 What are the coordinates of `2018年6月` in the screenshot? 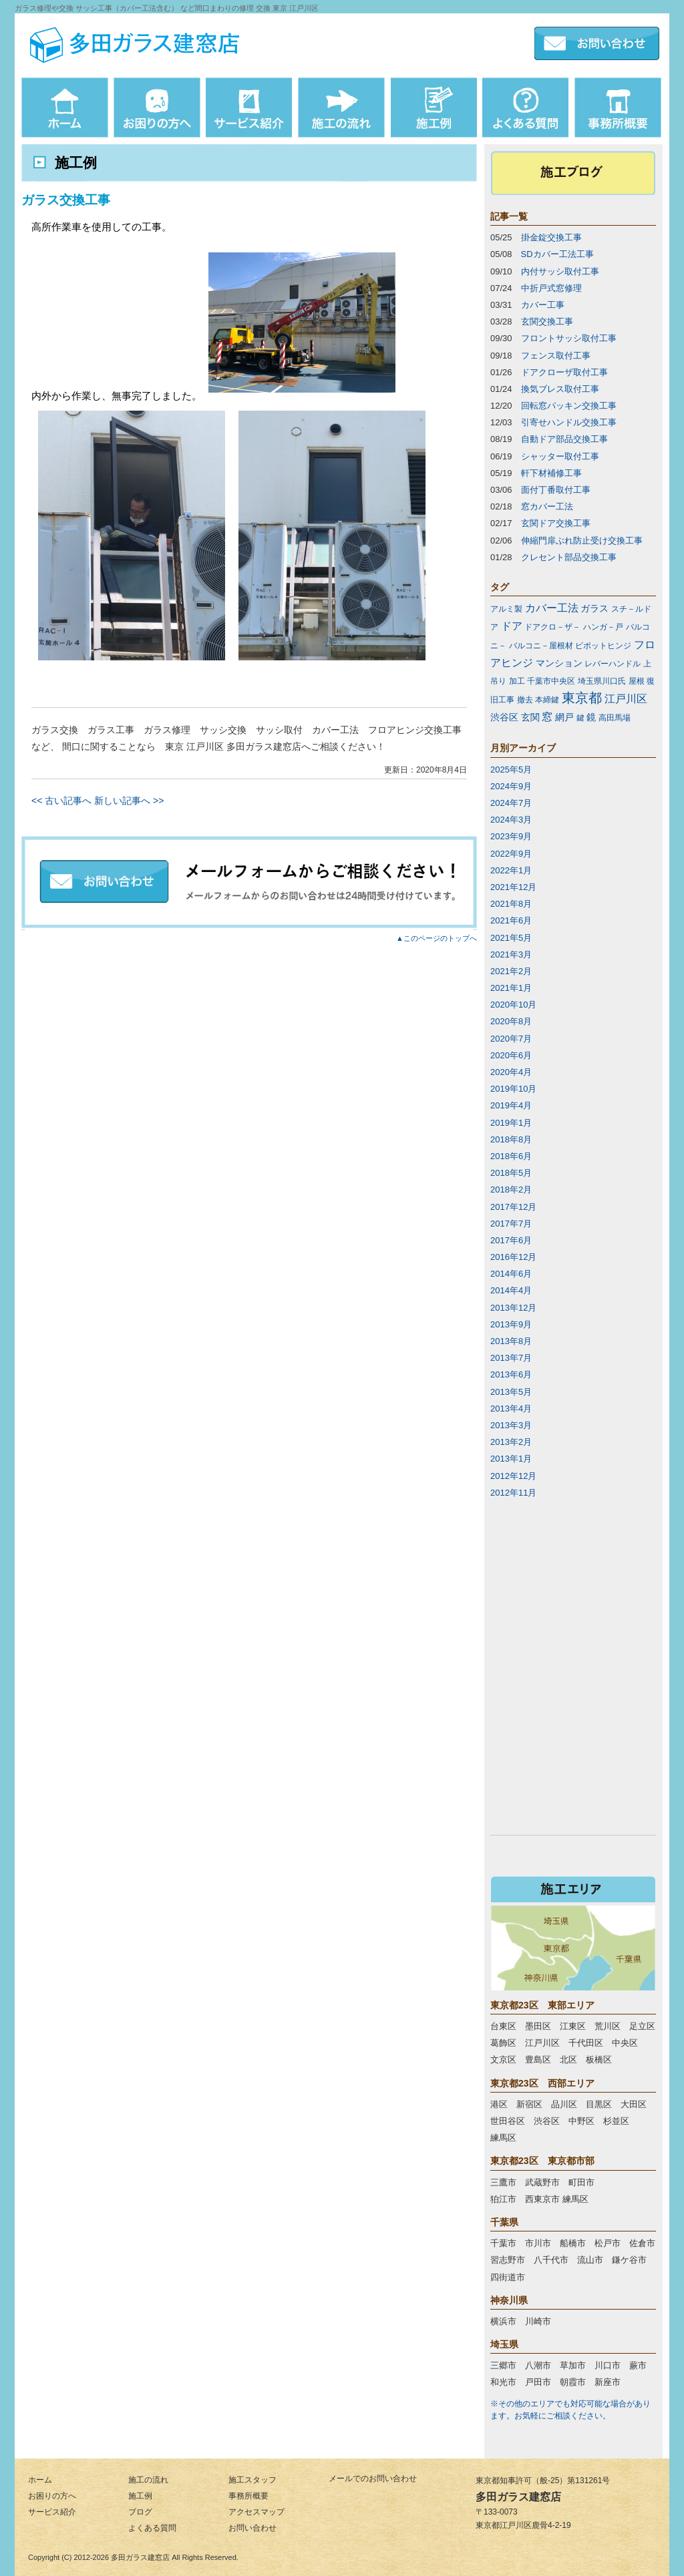 It's located at (511, 1156).